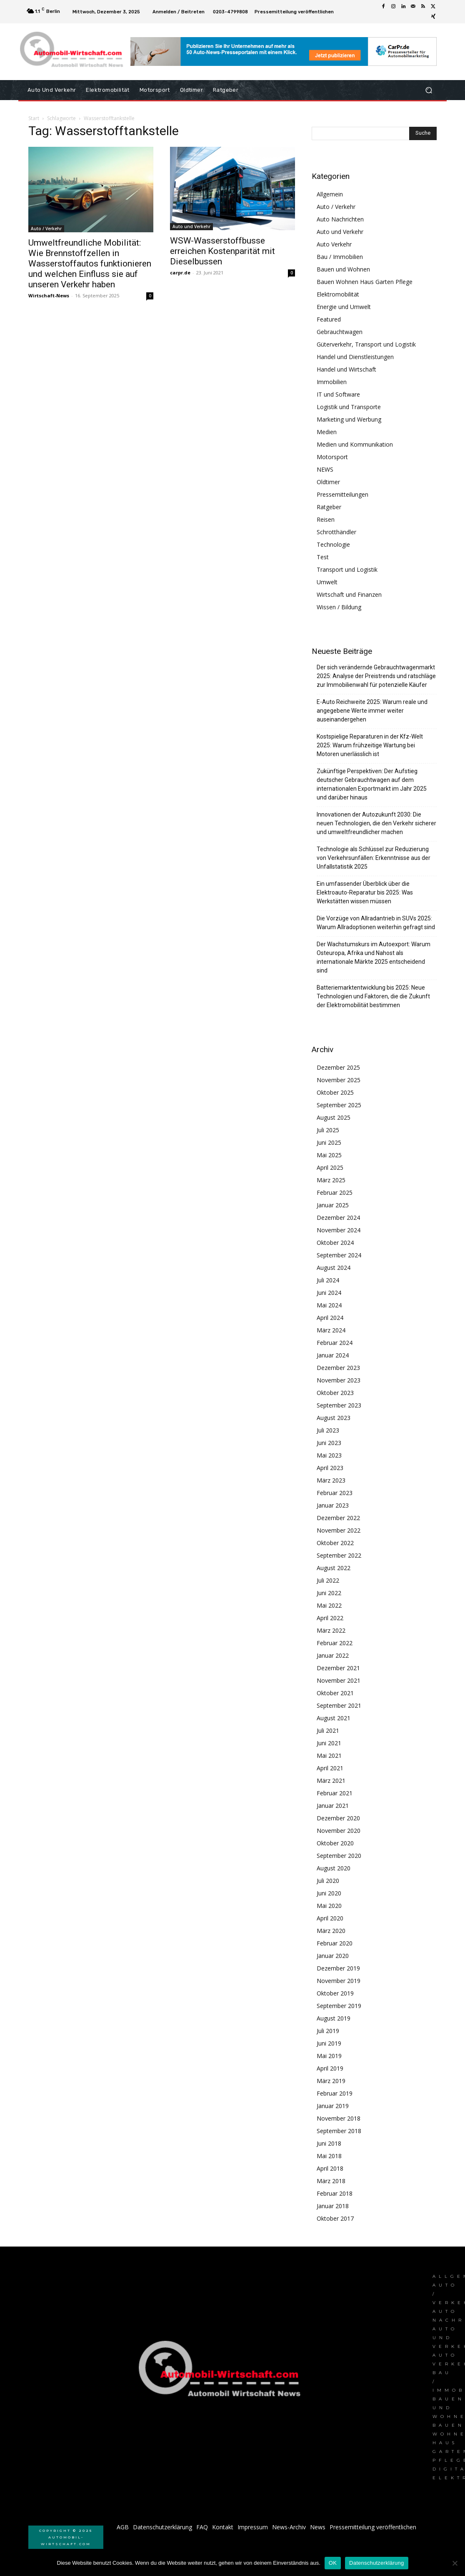 This screenshot has height=2576, width=465. I want to click on Dezember 2023, so click(338, 1368).